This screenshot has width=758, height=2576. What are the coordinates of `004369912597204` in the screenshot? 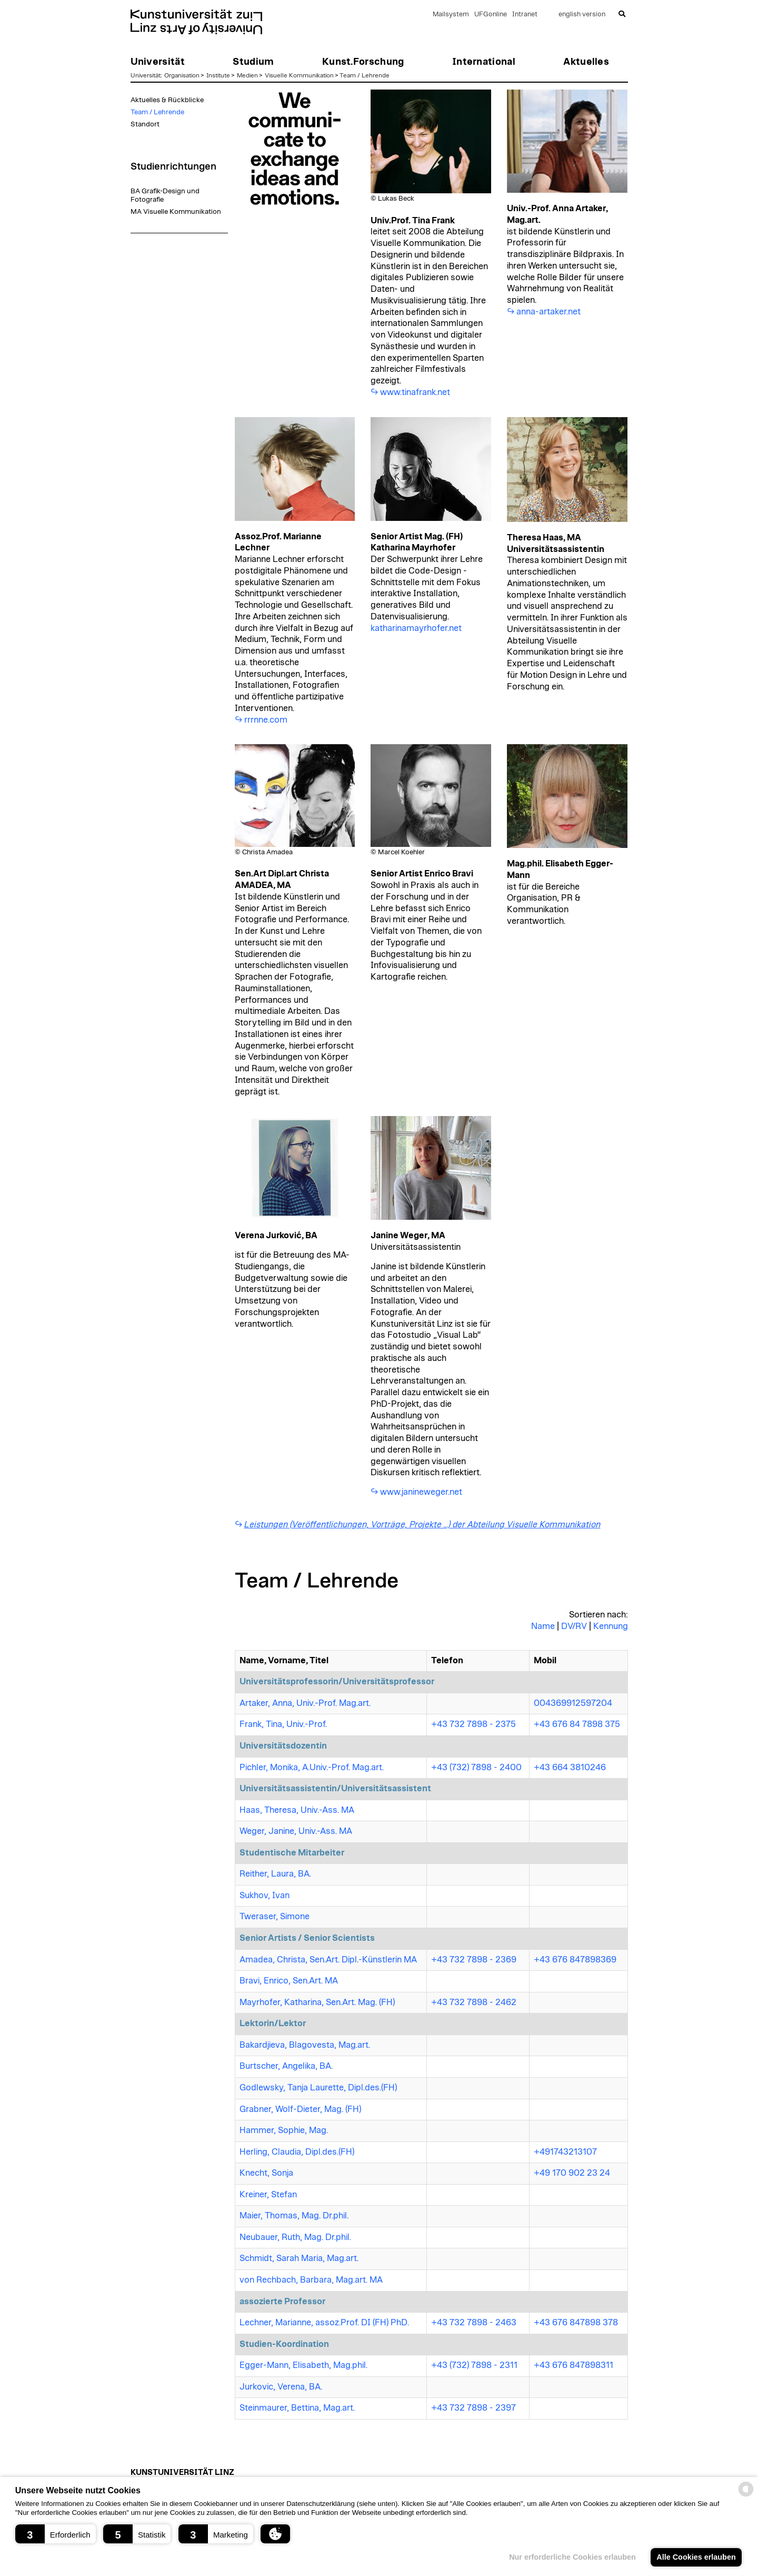 It's located at (573, 1703).